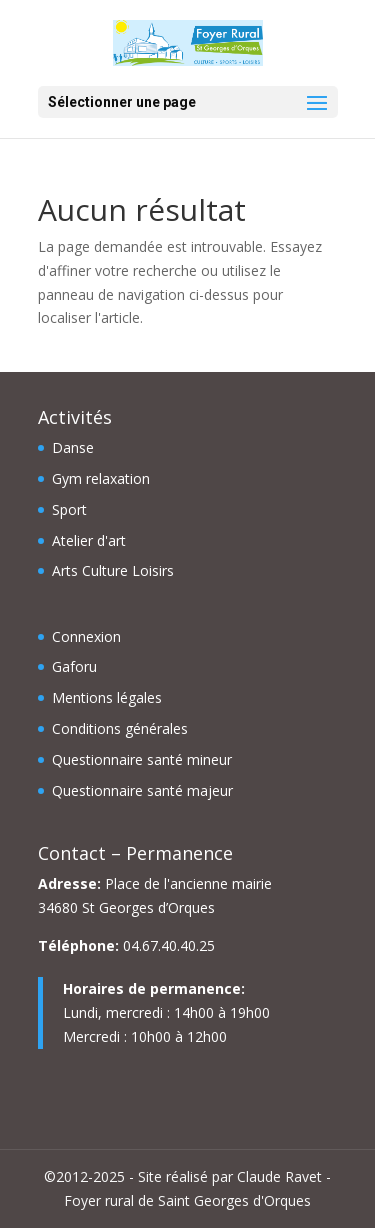 The width and height of the screenshot is (375, 1228). I want to click on Mentions légales, so click(107, 697).